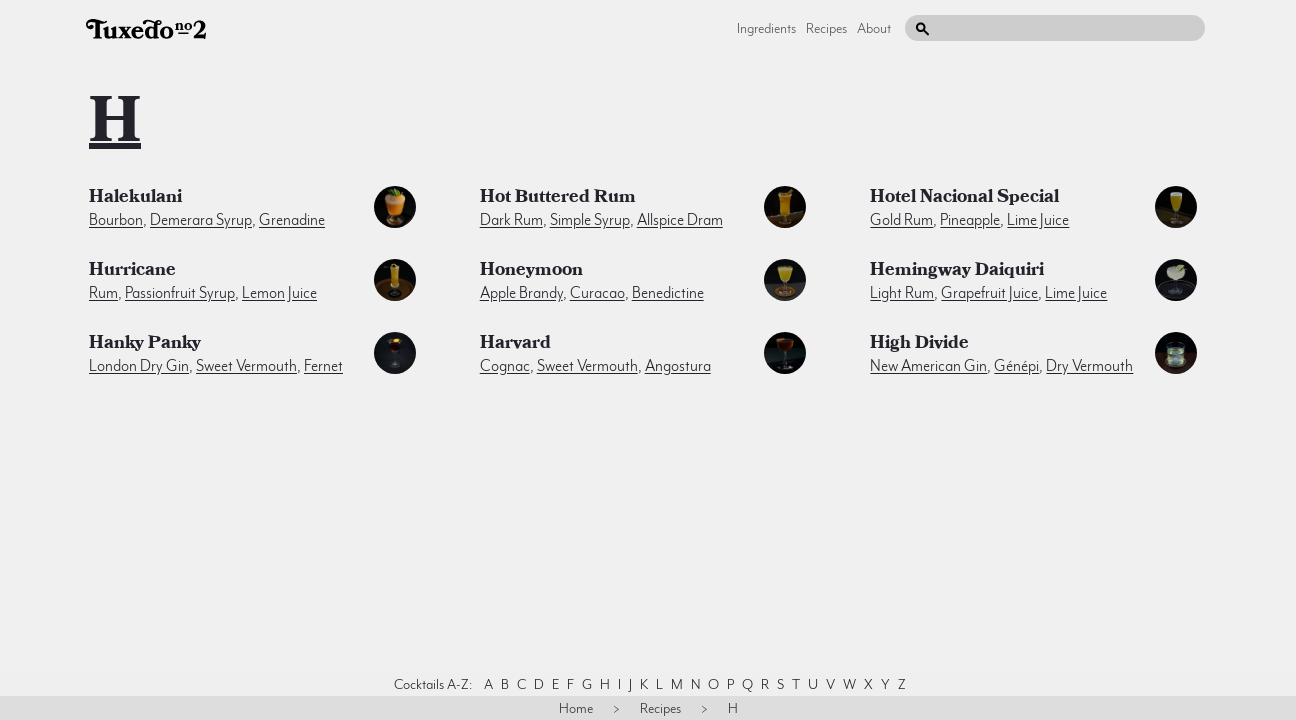 The height and width of the screenshot is (720, 1296). Describe the element at coordinates (928, 366) in the screenshot. I see `new american gin` at that location.